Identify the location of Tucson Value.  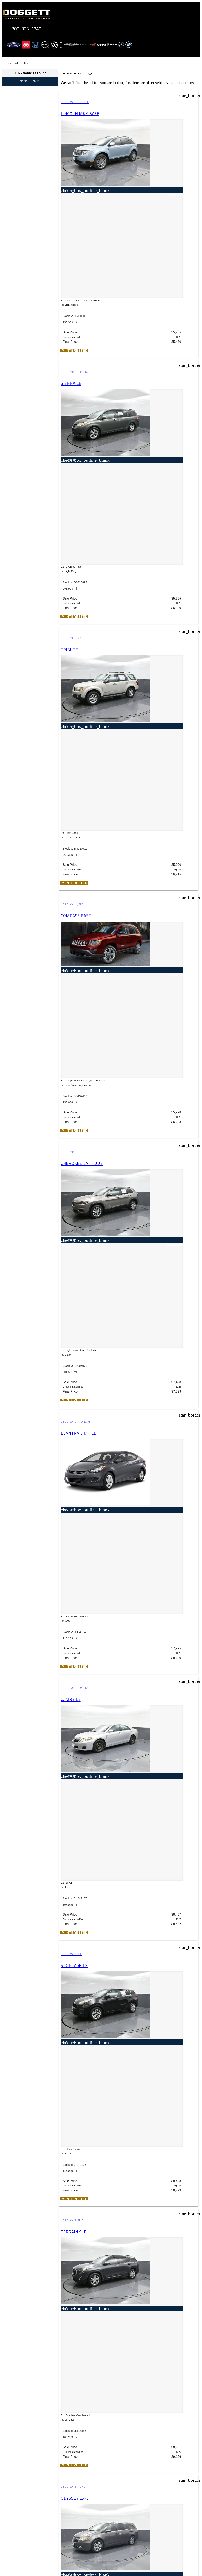
(77, 1532).